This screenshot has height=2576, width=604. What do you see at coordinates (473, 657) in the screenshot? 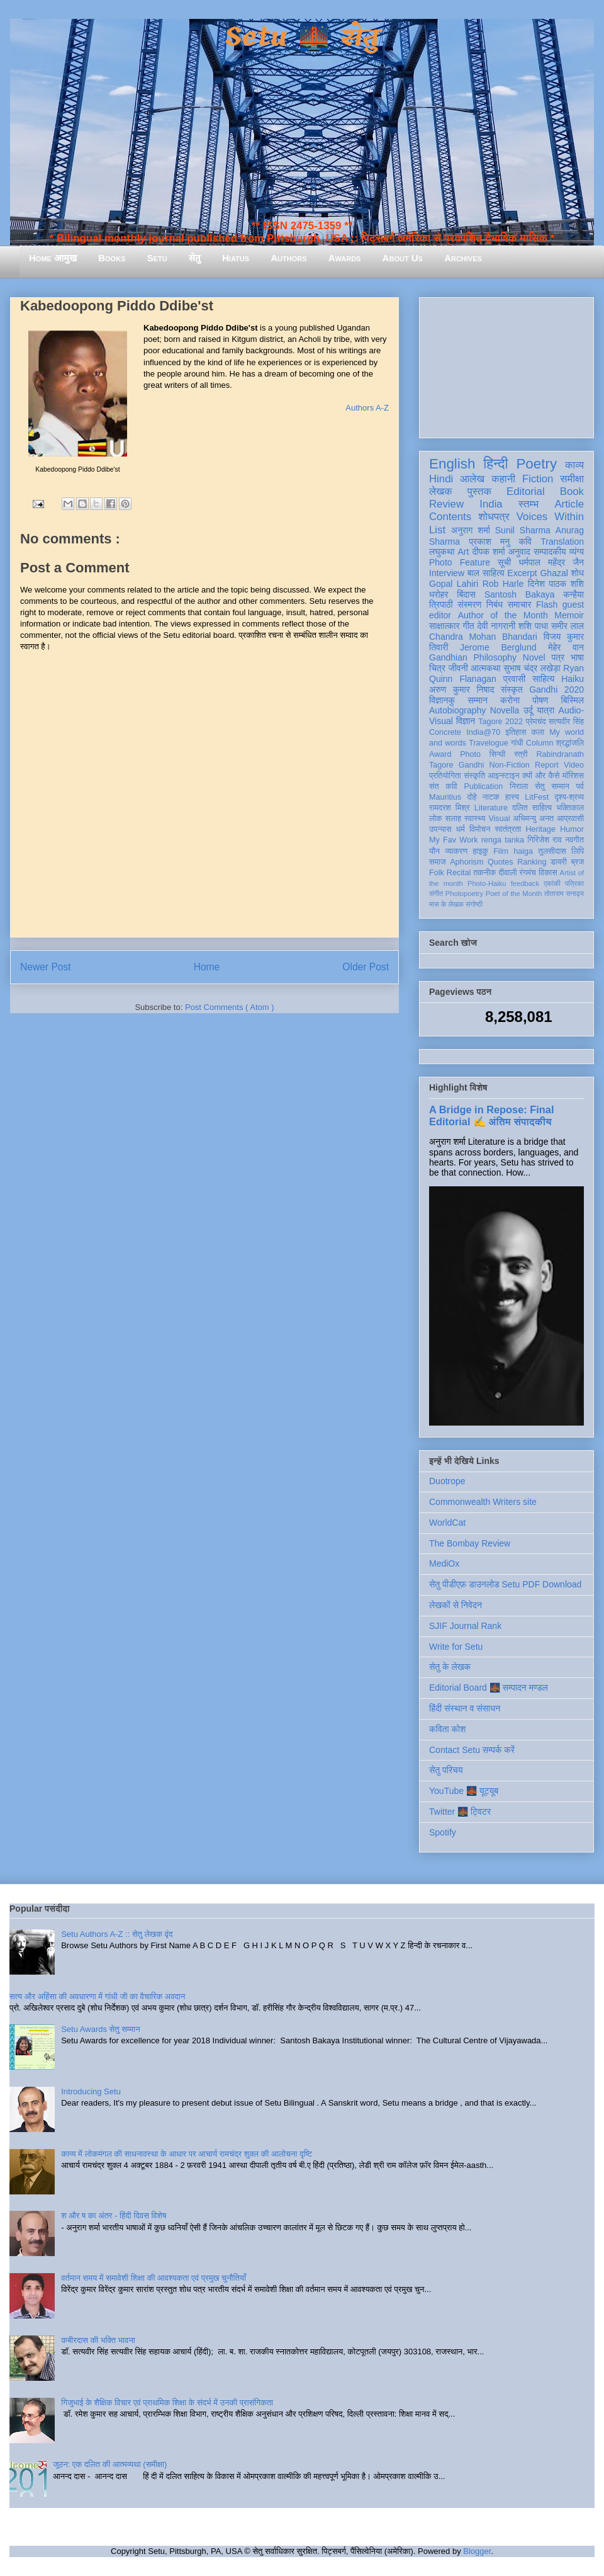
I see `Gandhian Philosophy` at bounding box center [473, 657].